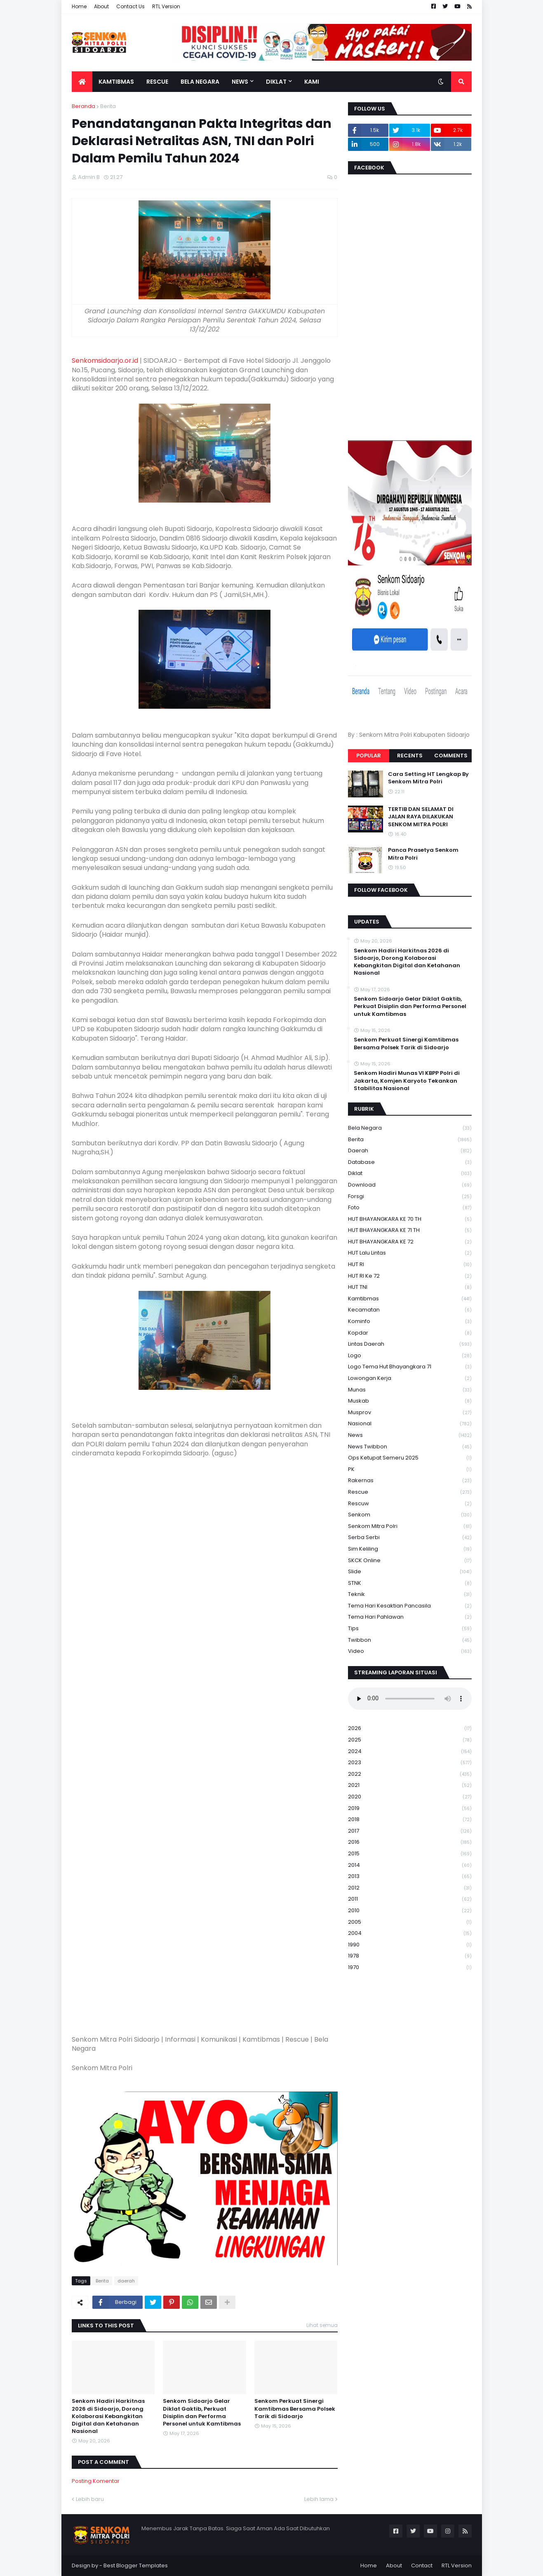 The image size is (543, 2576). What do you see at coordinates (82, 81) in the screenshot?
I see `[menuitem]` at bounding box center [82, 81].